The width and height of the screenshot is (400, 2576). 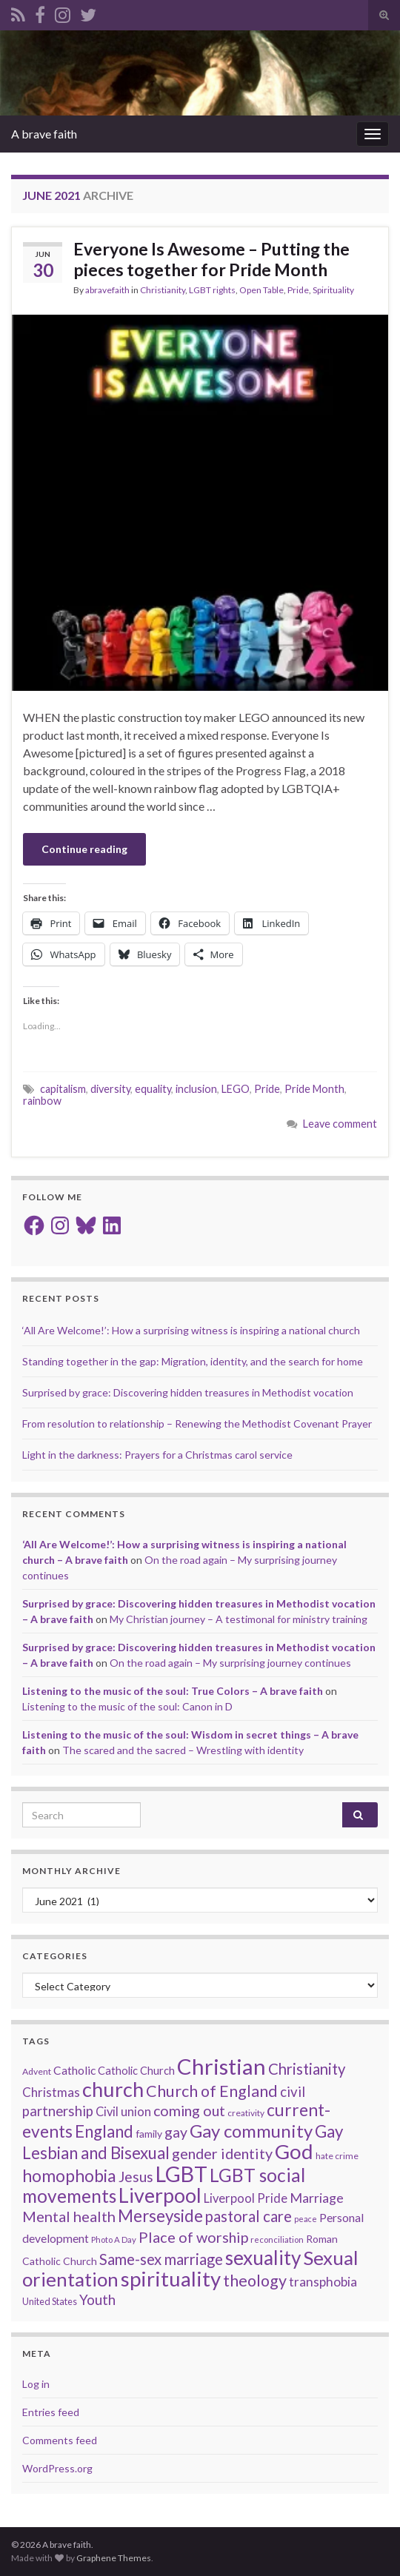 I want to click on A brave faith, so click(x=44, y=134).